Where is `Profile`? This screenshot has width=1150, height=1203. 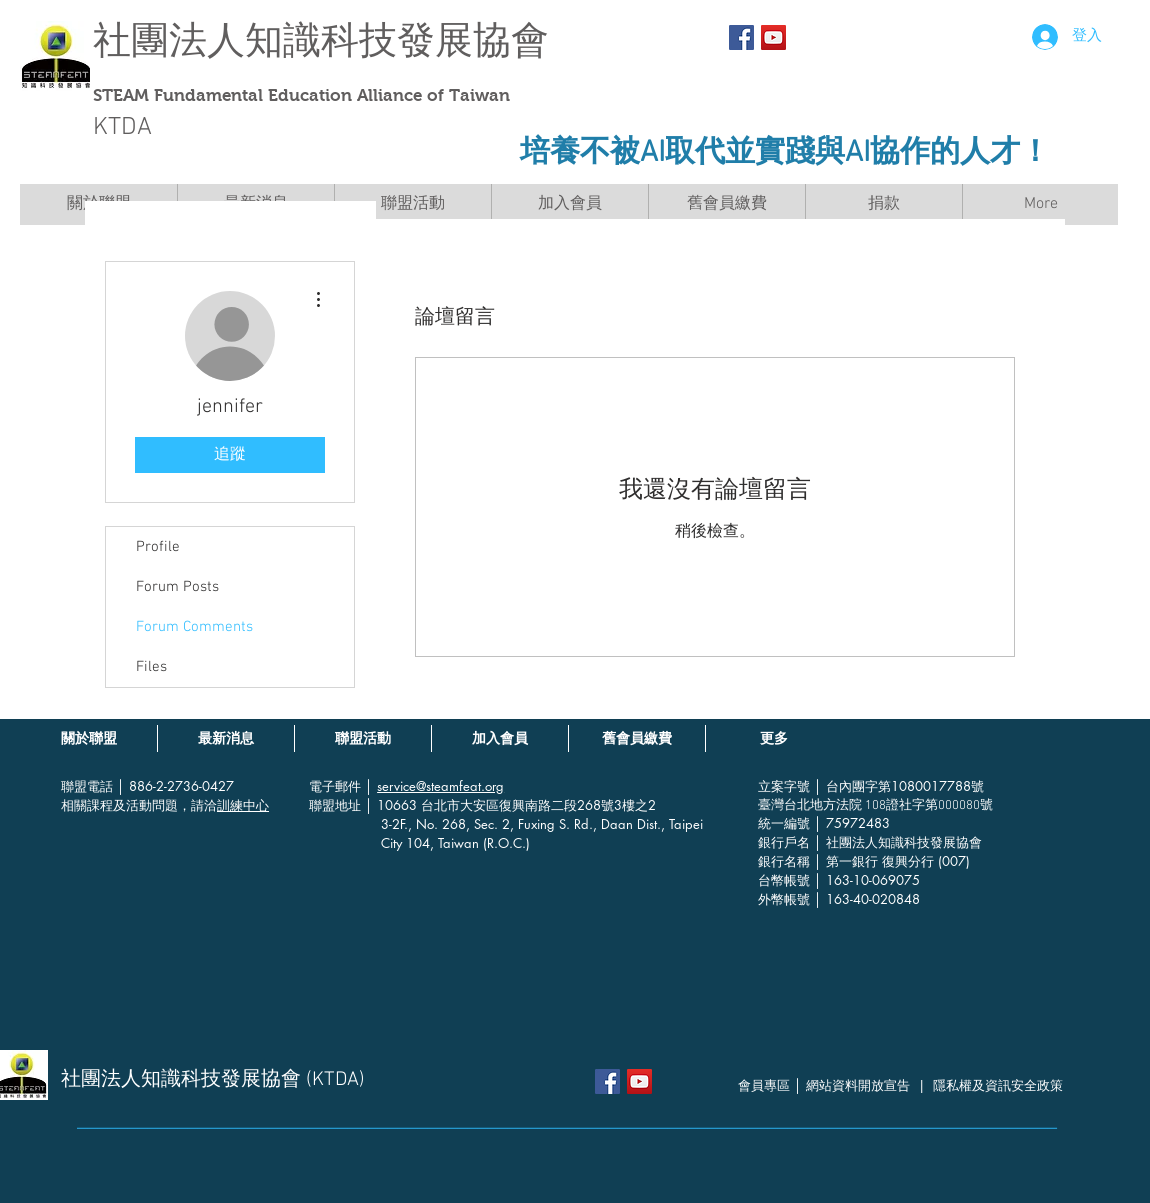 Profile is located at coordinates (158, 547).